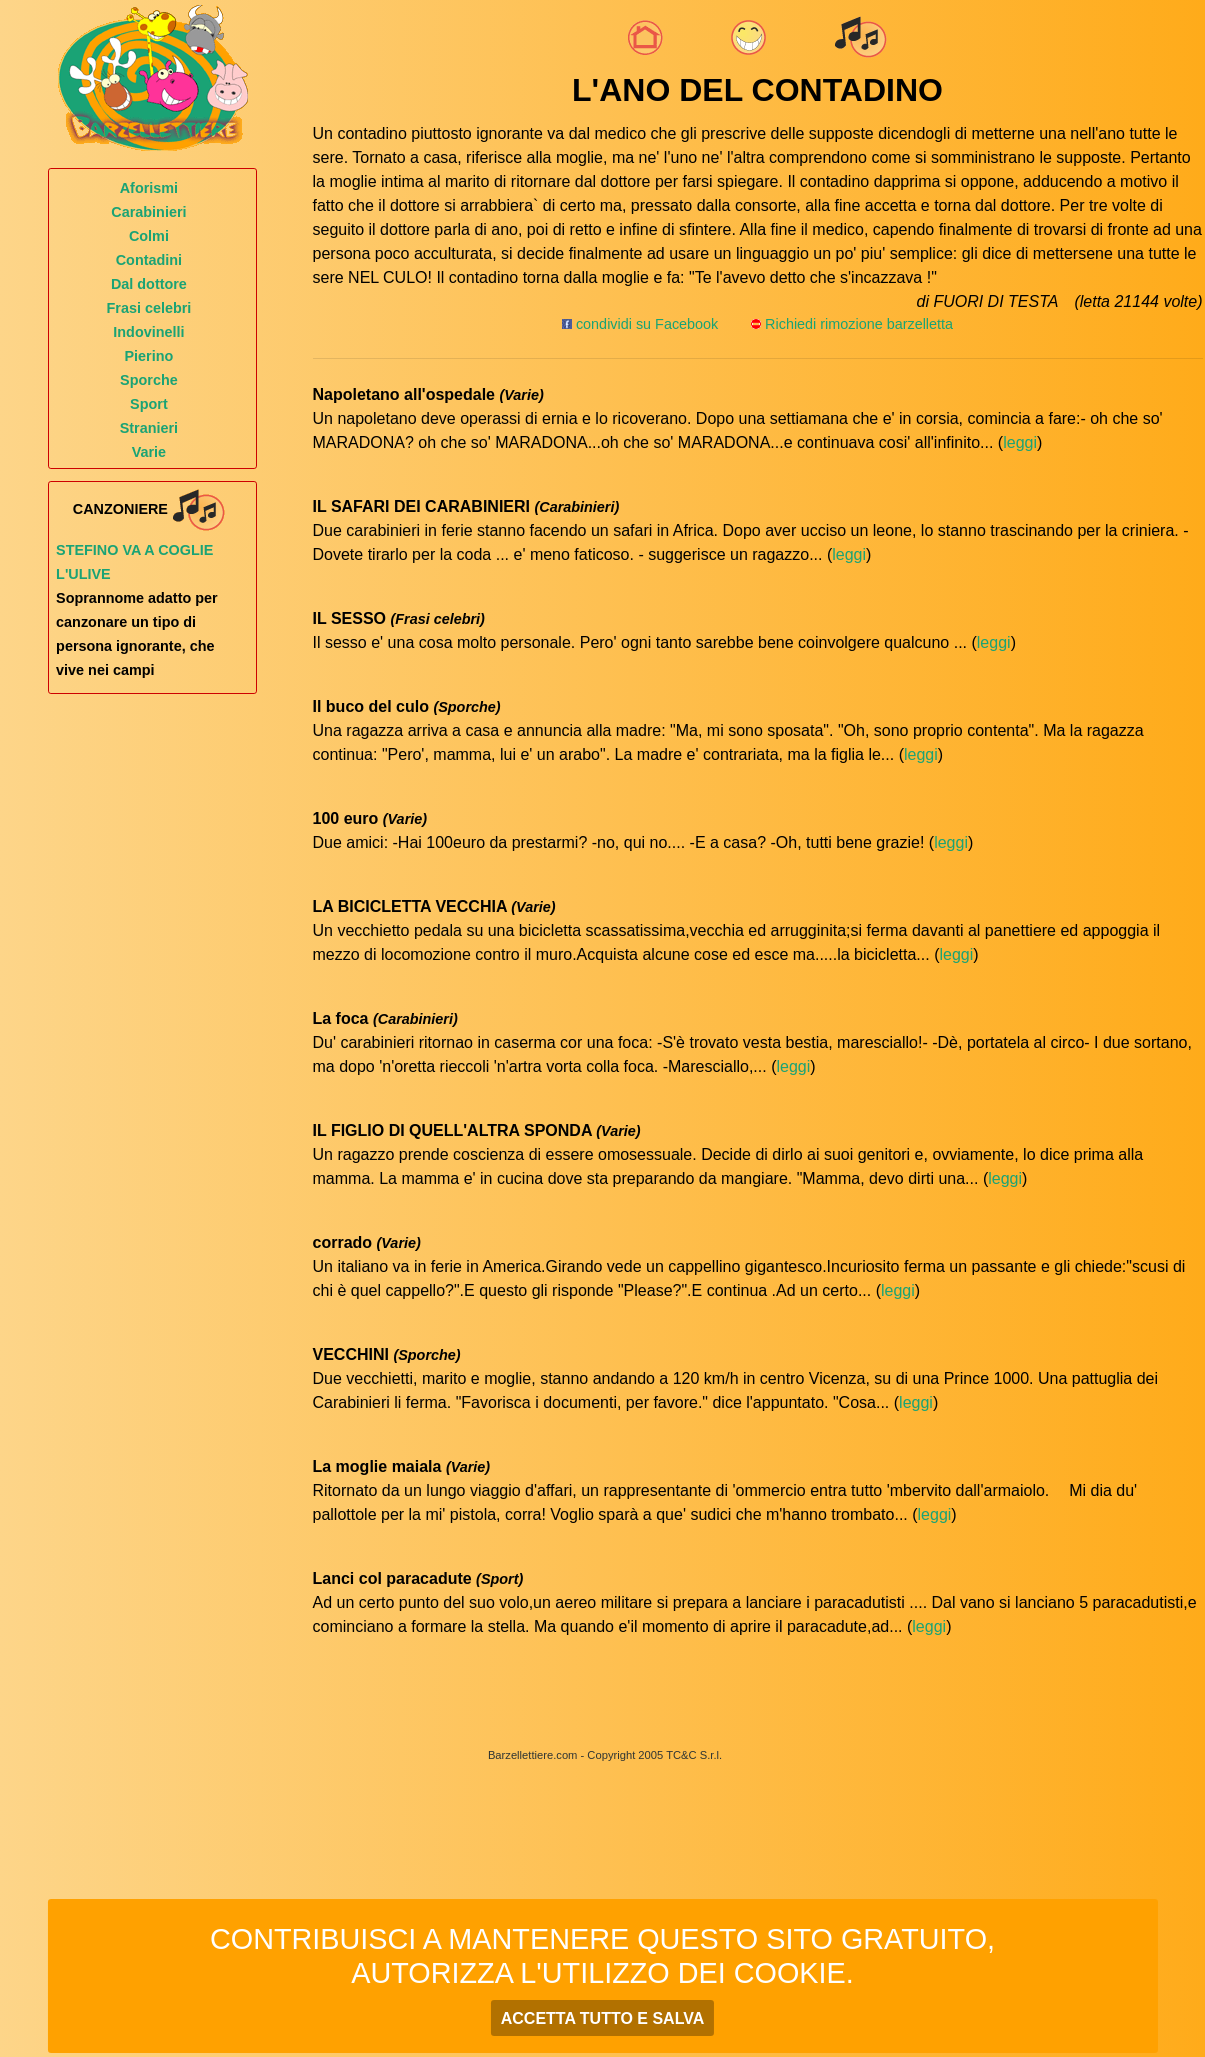 The width and height of the screenshot is (1205, 2057). What do you see at coordinates (149, 428) in the screenshot?
I see `Stranieri` at bounding box center [149, 428].